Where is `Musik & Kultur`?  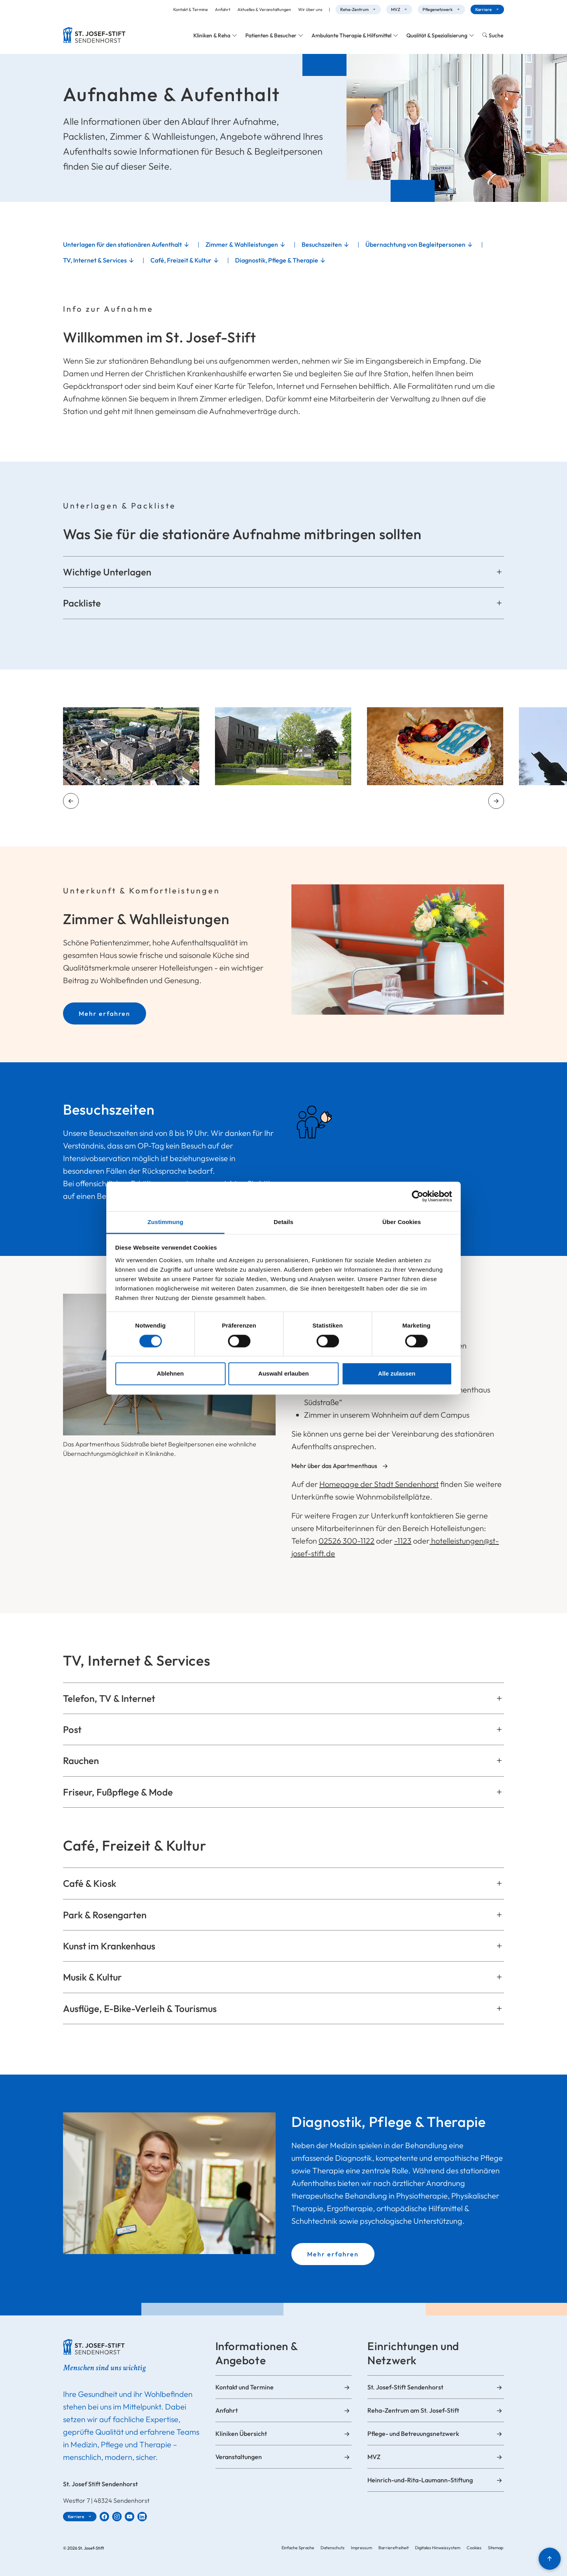 Musik & Kultur is located at coordinates (92, 1977).